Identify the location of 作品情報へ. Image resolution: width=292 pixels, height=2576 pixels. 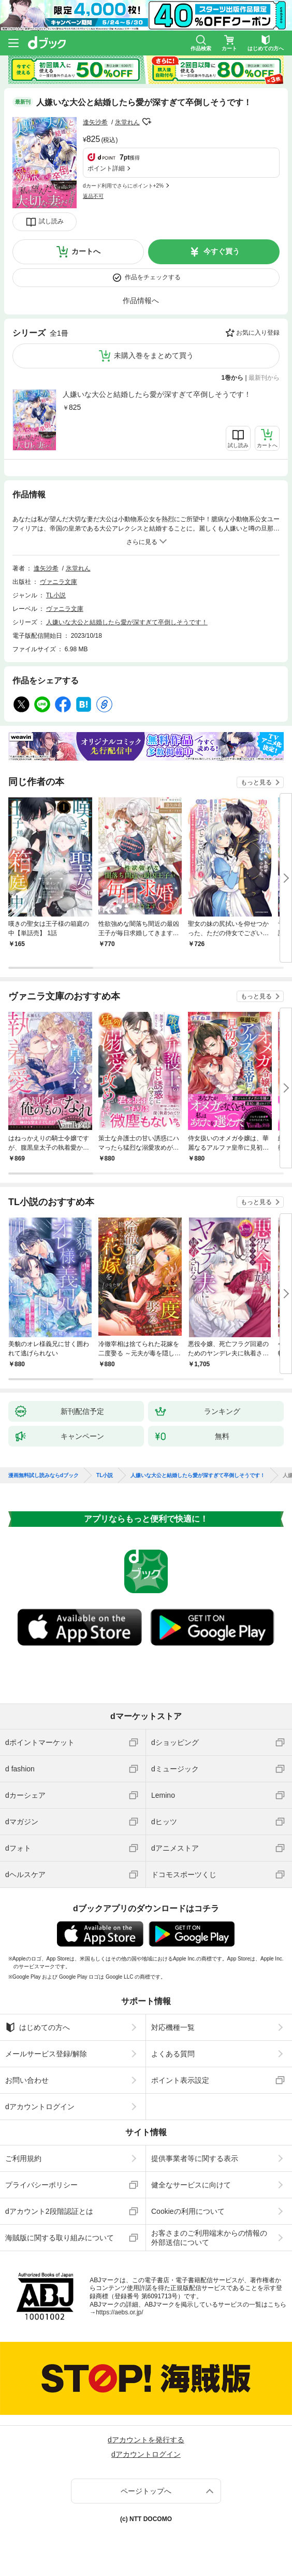
(141, 300).